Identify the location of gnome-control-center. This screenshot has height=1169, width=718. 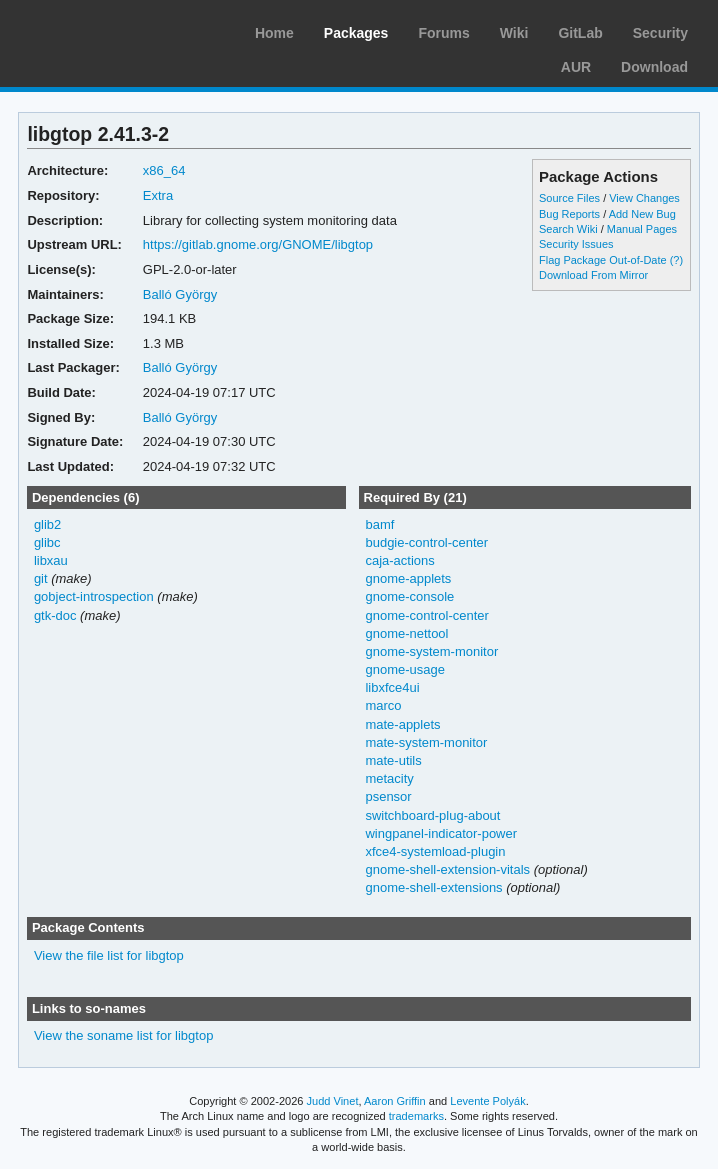
(426, 615).